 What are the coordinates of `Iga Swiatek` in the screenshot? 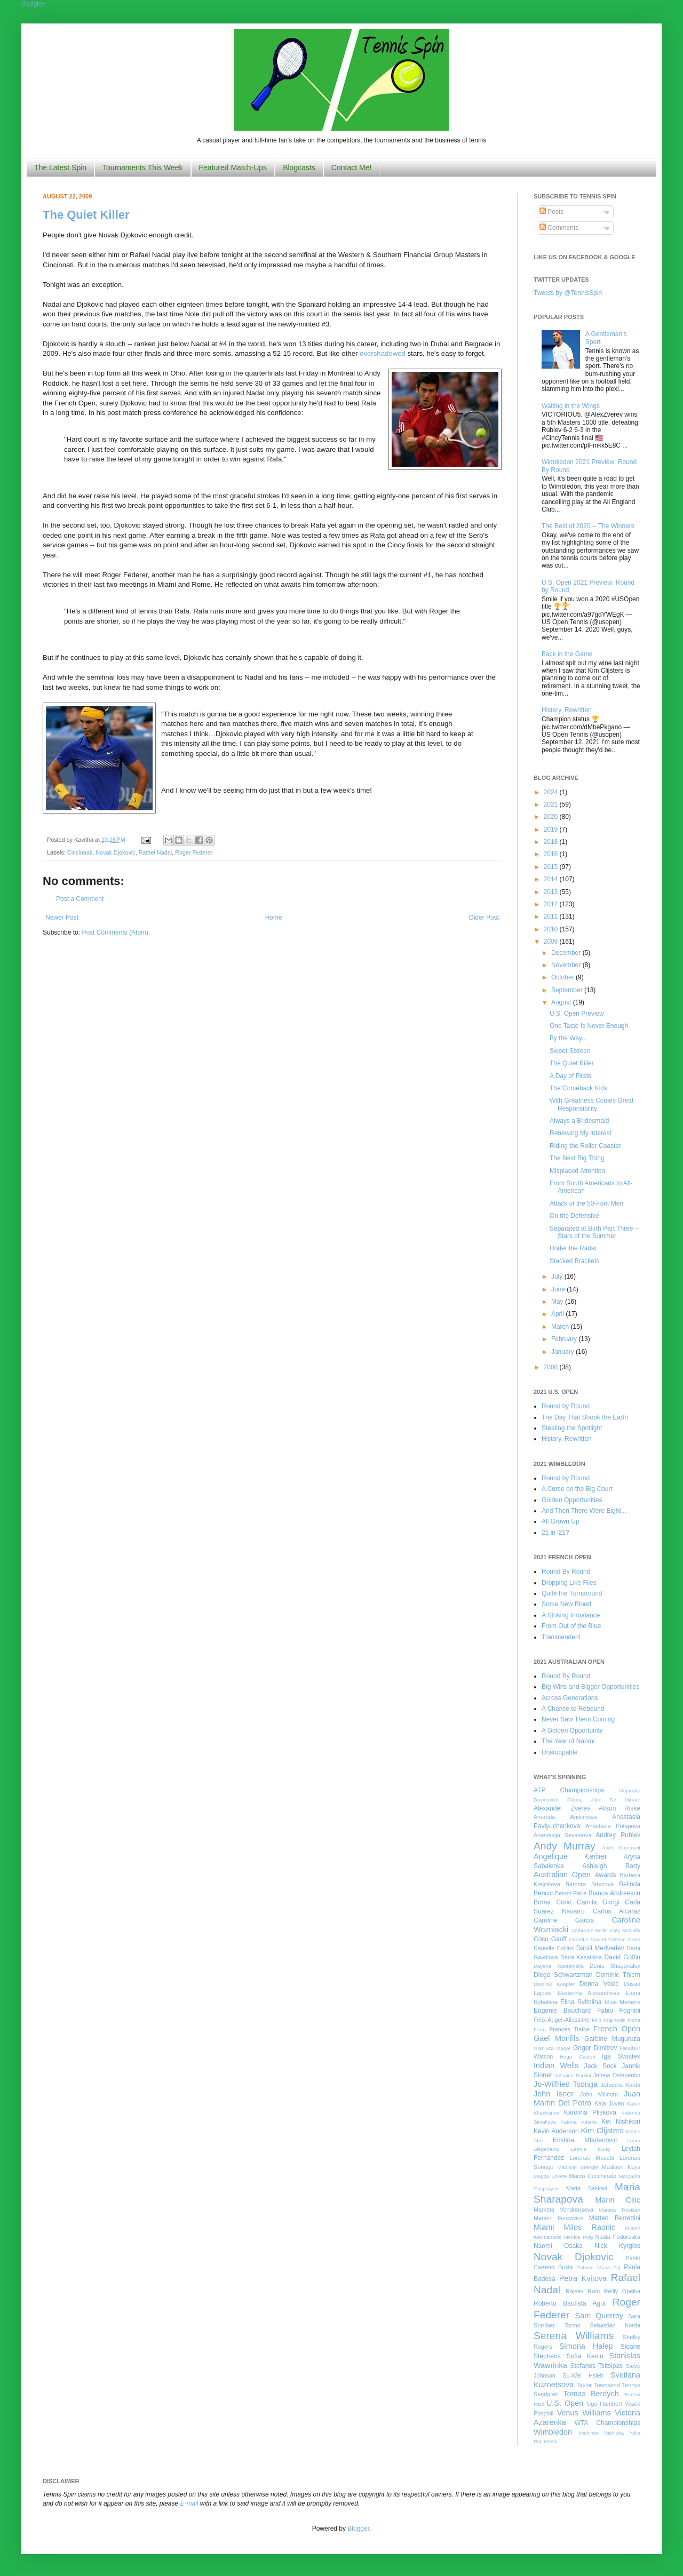 It's located at (621, 2056).